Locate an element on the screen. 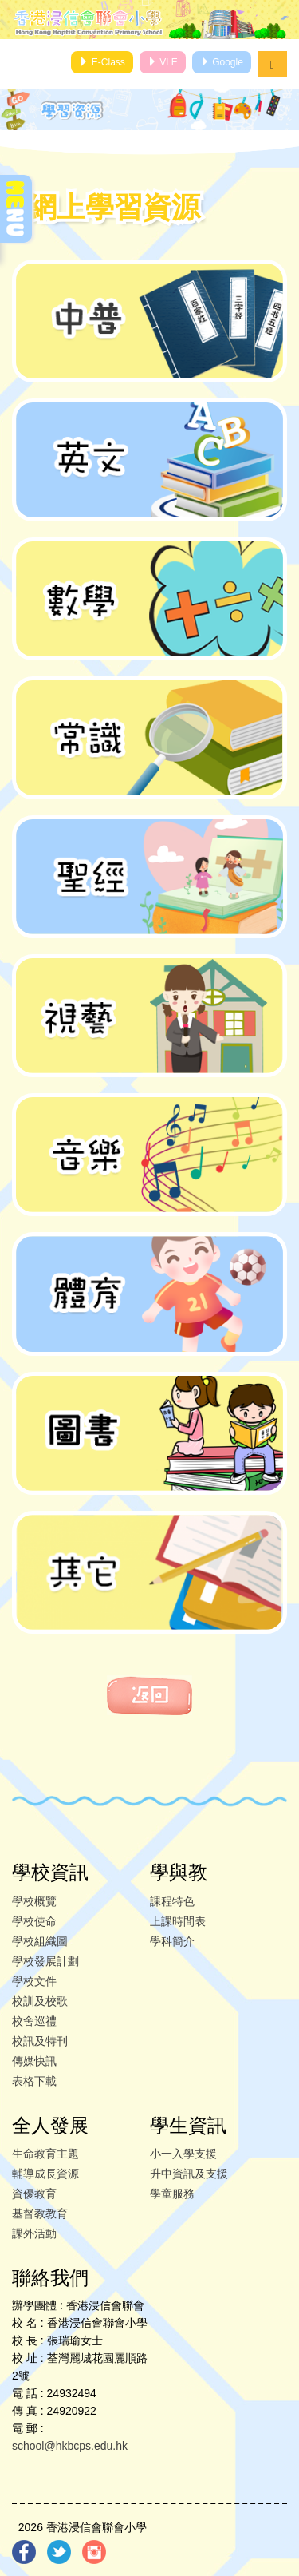 Image resolution: width=299 pixels, height=2576 pixels. 上課時間表 is located at coordinates (178, 1921).